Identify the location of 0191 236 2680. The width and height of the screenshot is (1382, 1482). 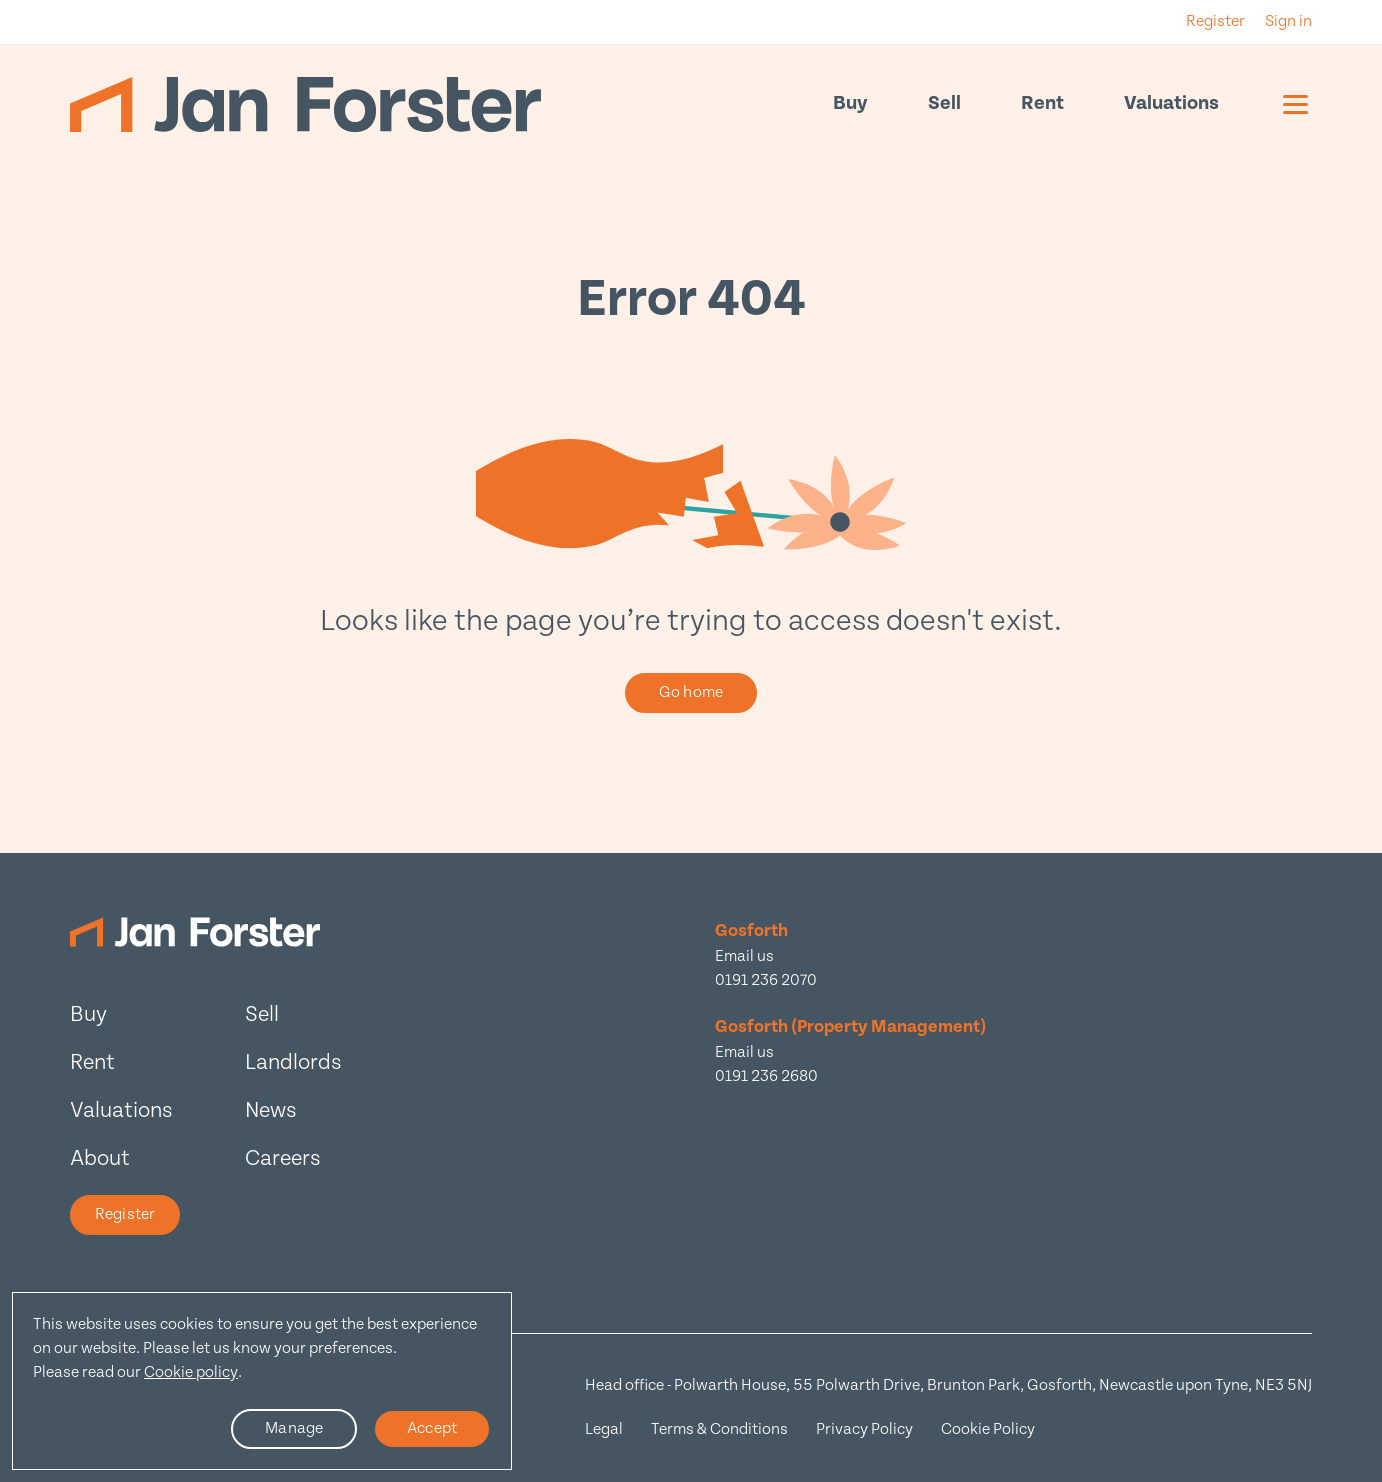
(766, 1076).